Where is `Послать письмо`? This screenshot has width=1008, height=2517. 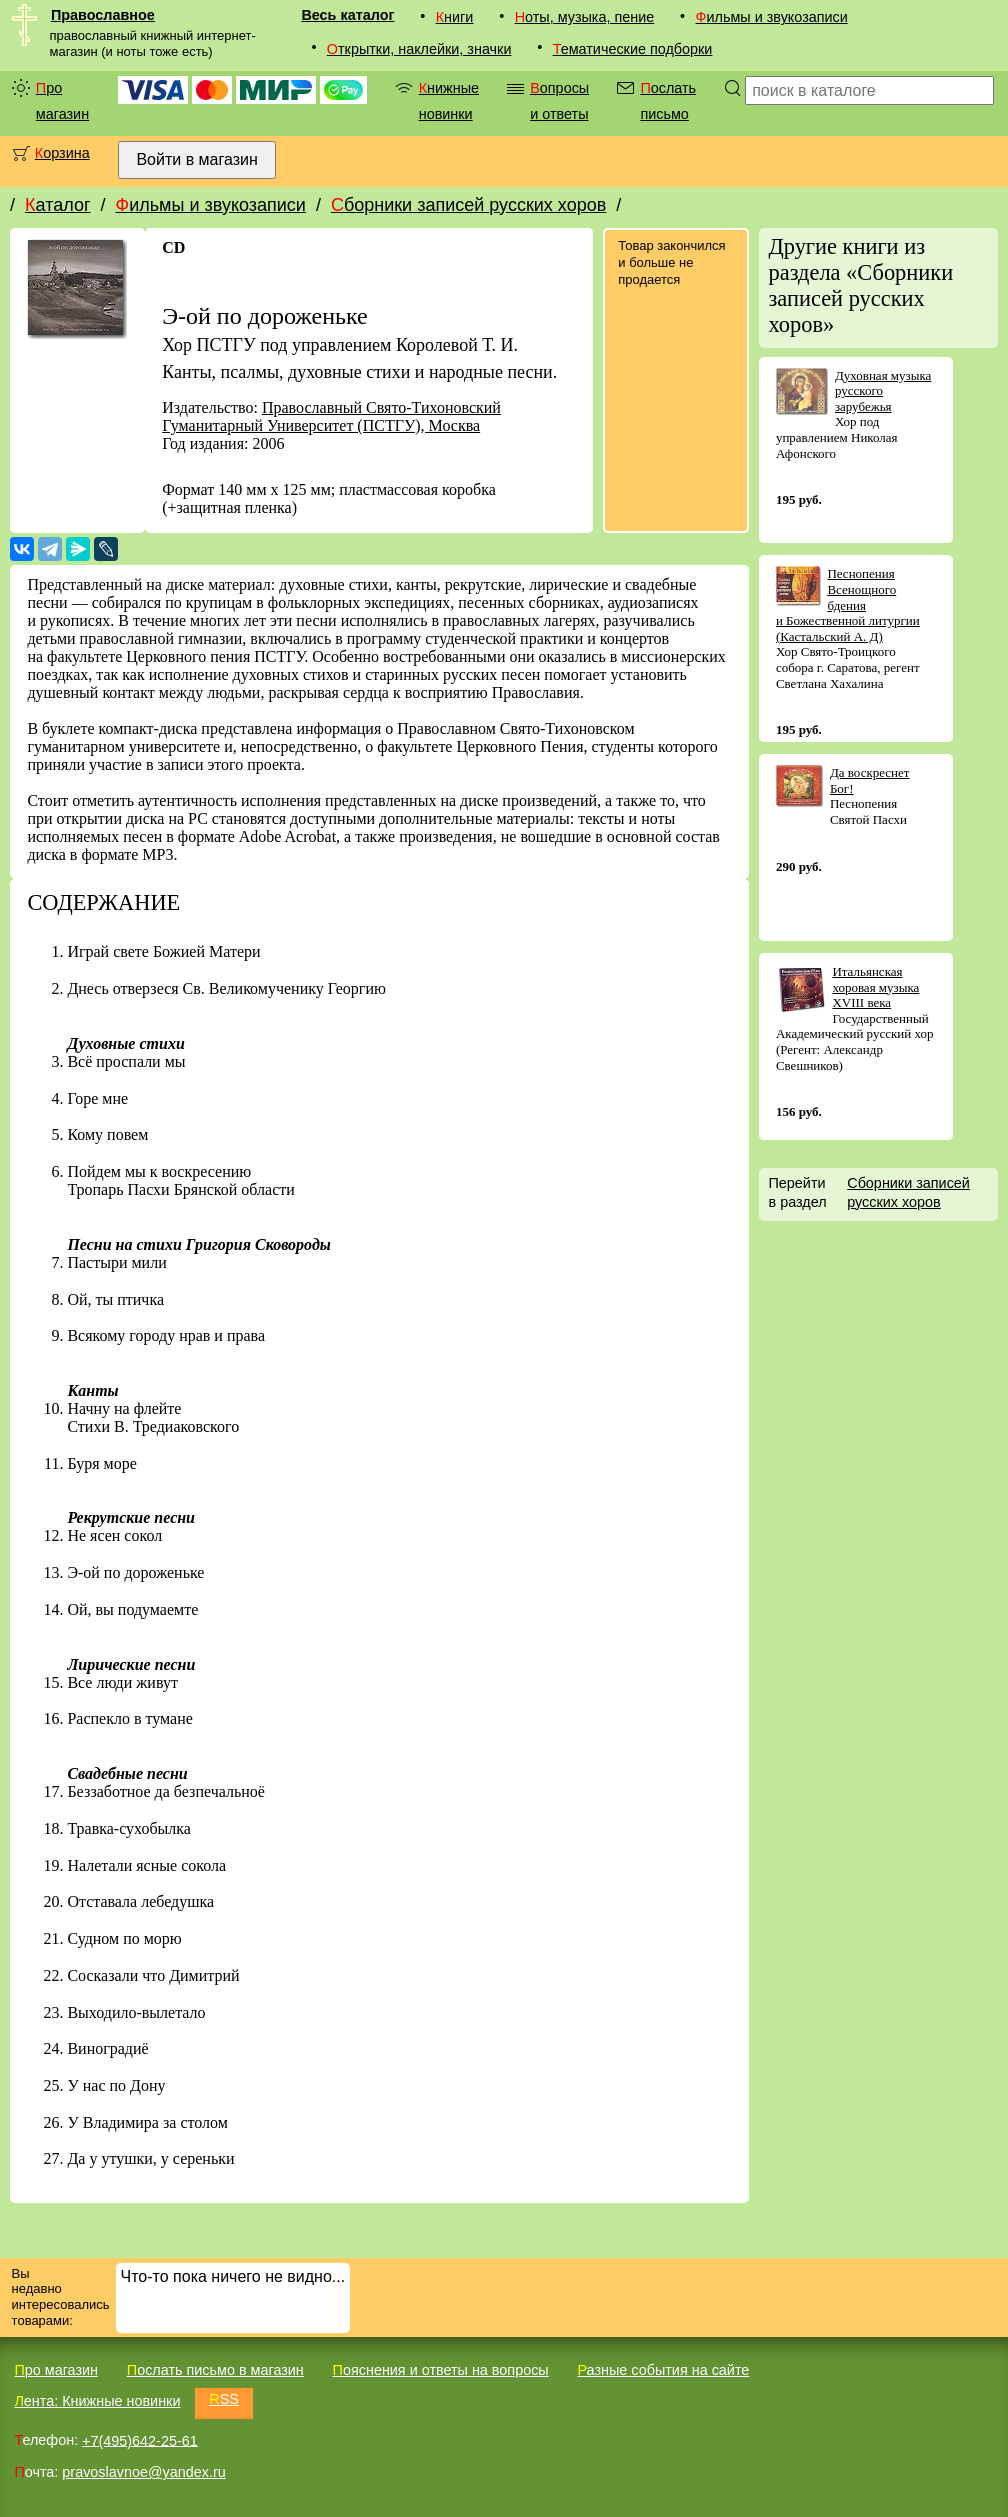 Послать письмо is located at coordinates (668, 101).